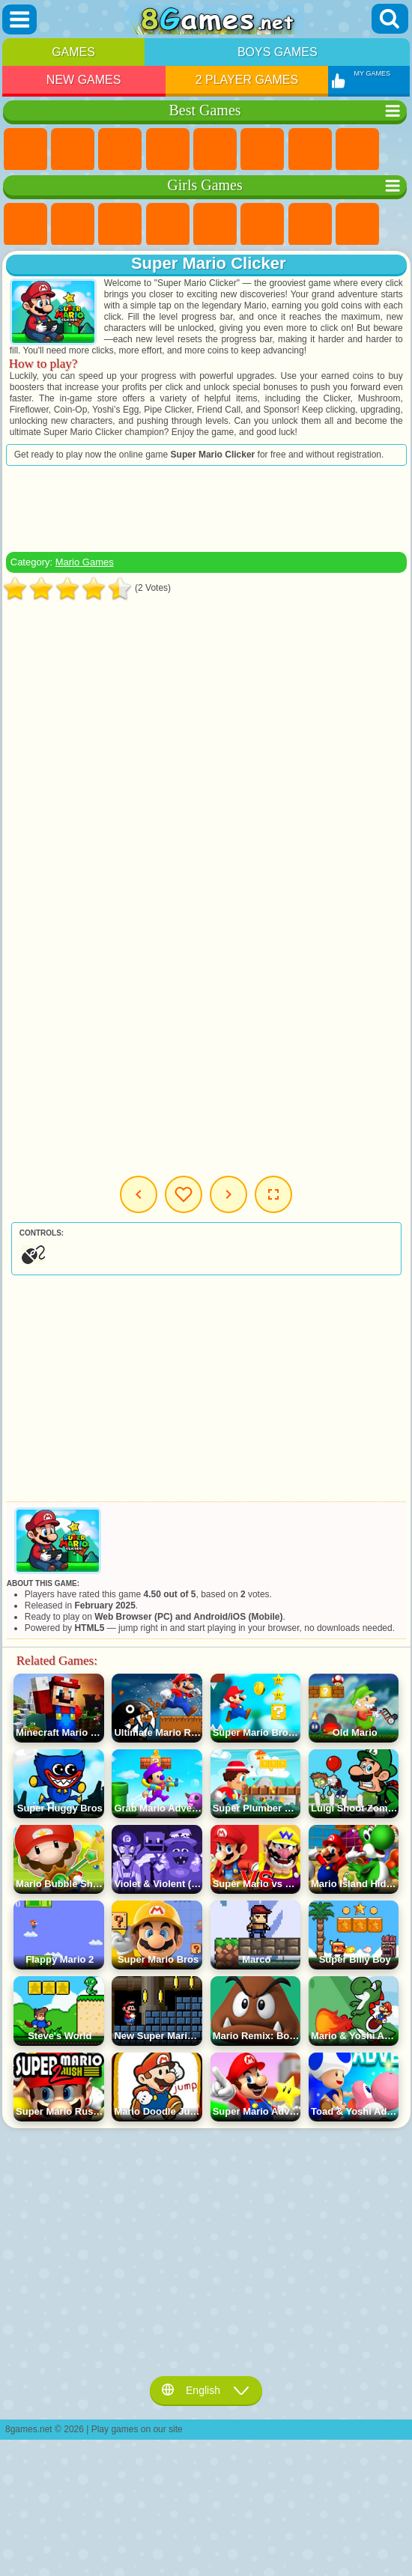 This screenshot has height=2576, width=412. What do you see at coordinates (262, 224) in the screenshot?
I see `Monster High Games` at bounding box center [262, 224].